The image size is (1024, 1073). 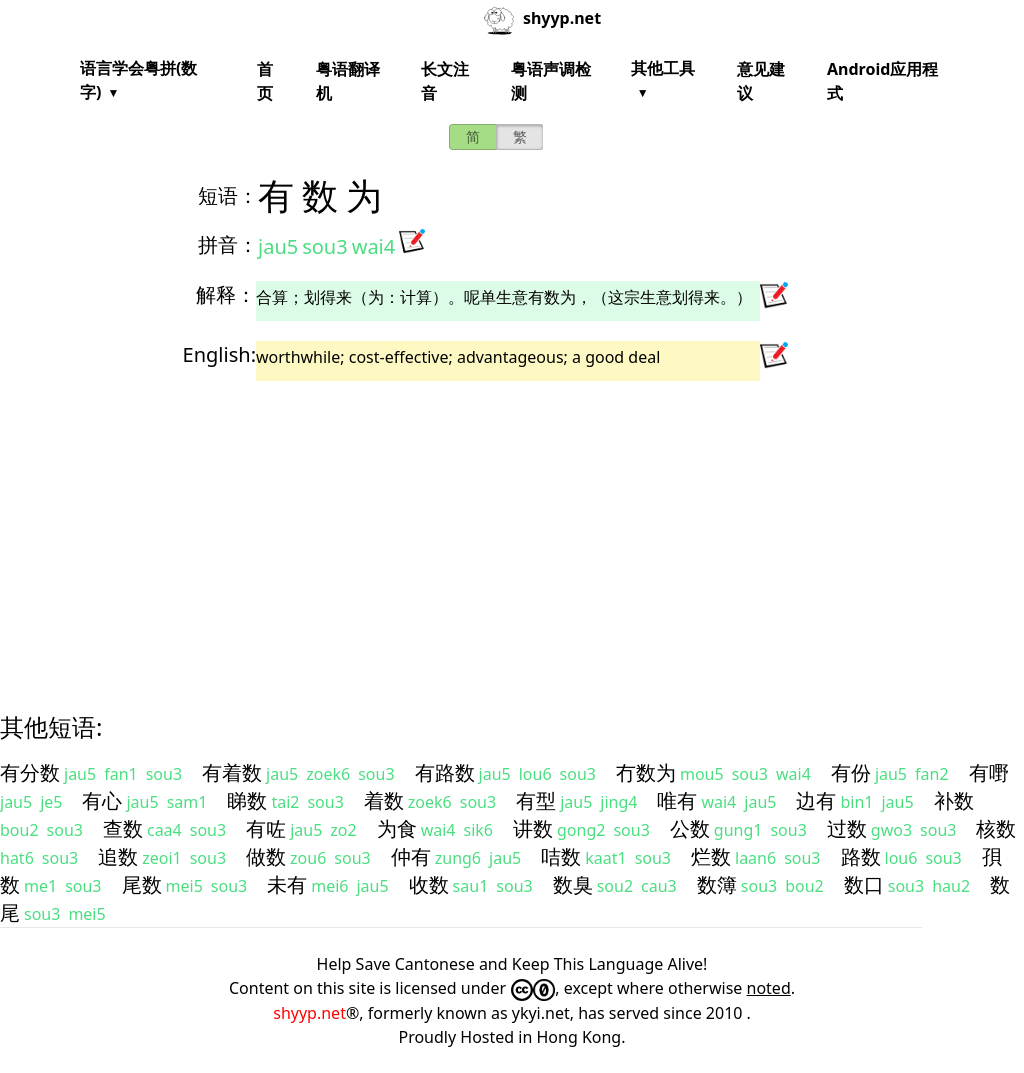 I want to click on Android应用程式, so click(x=882, y=81).